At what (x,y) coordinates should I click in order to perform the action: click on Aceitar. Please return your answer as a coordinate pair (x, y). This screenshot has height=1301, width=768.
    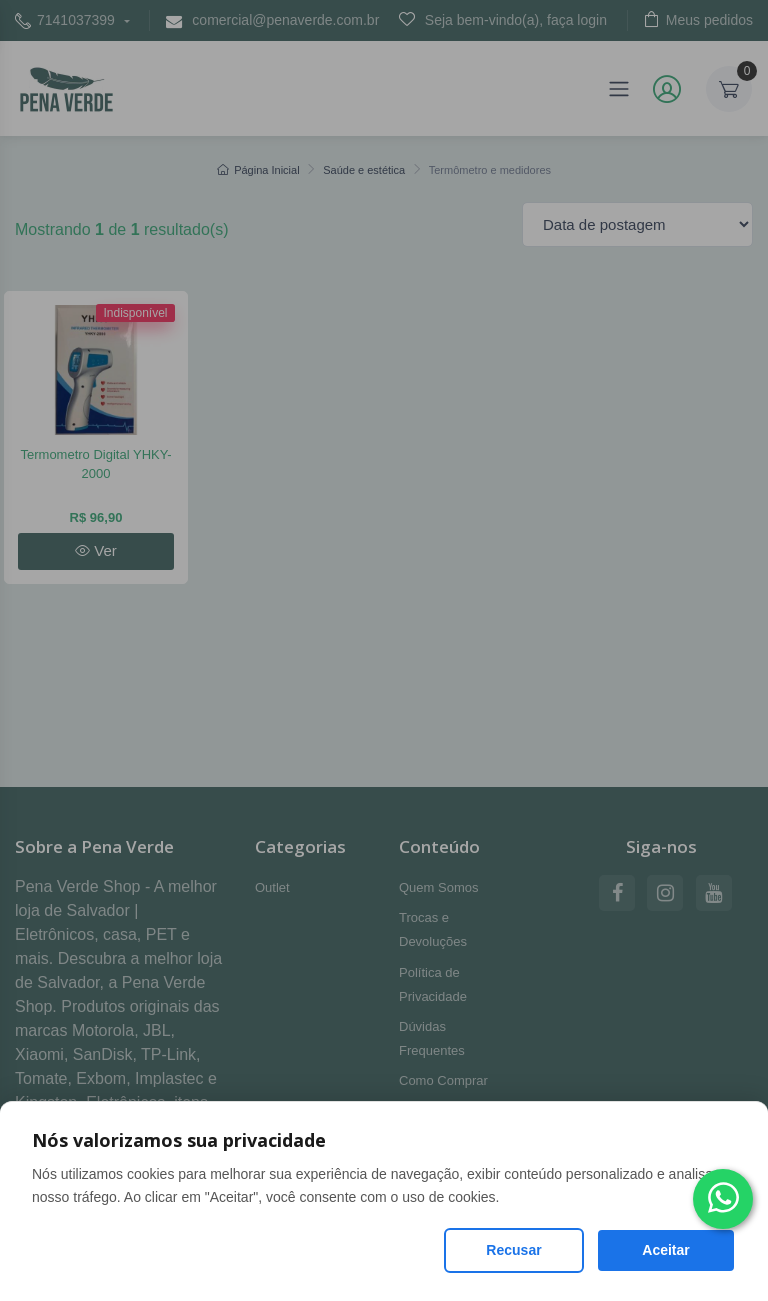
    Looking at the image, I should click on (665, 1250).